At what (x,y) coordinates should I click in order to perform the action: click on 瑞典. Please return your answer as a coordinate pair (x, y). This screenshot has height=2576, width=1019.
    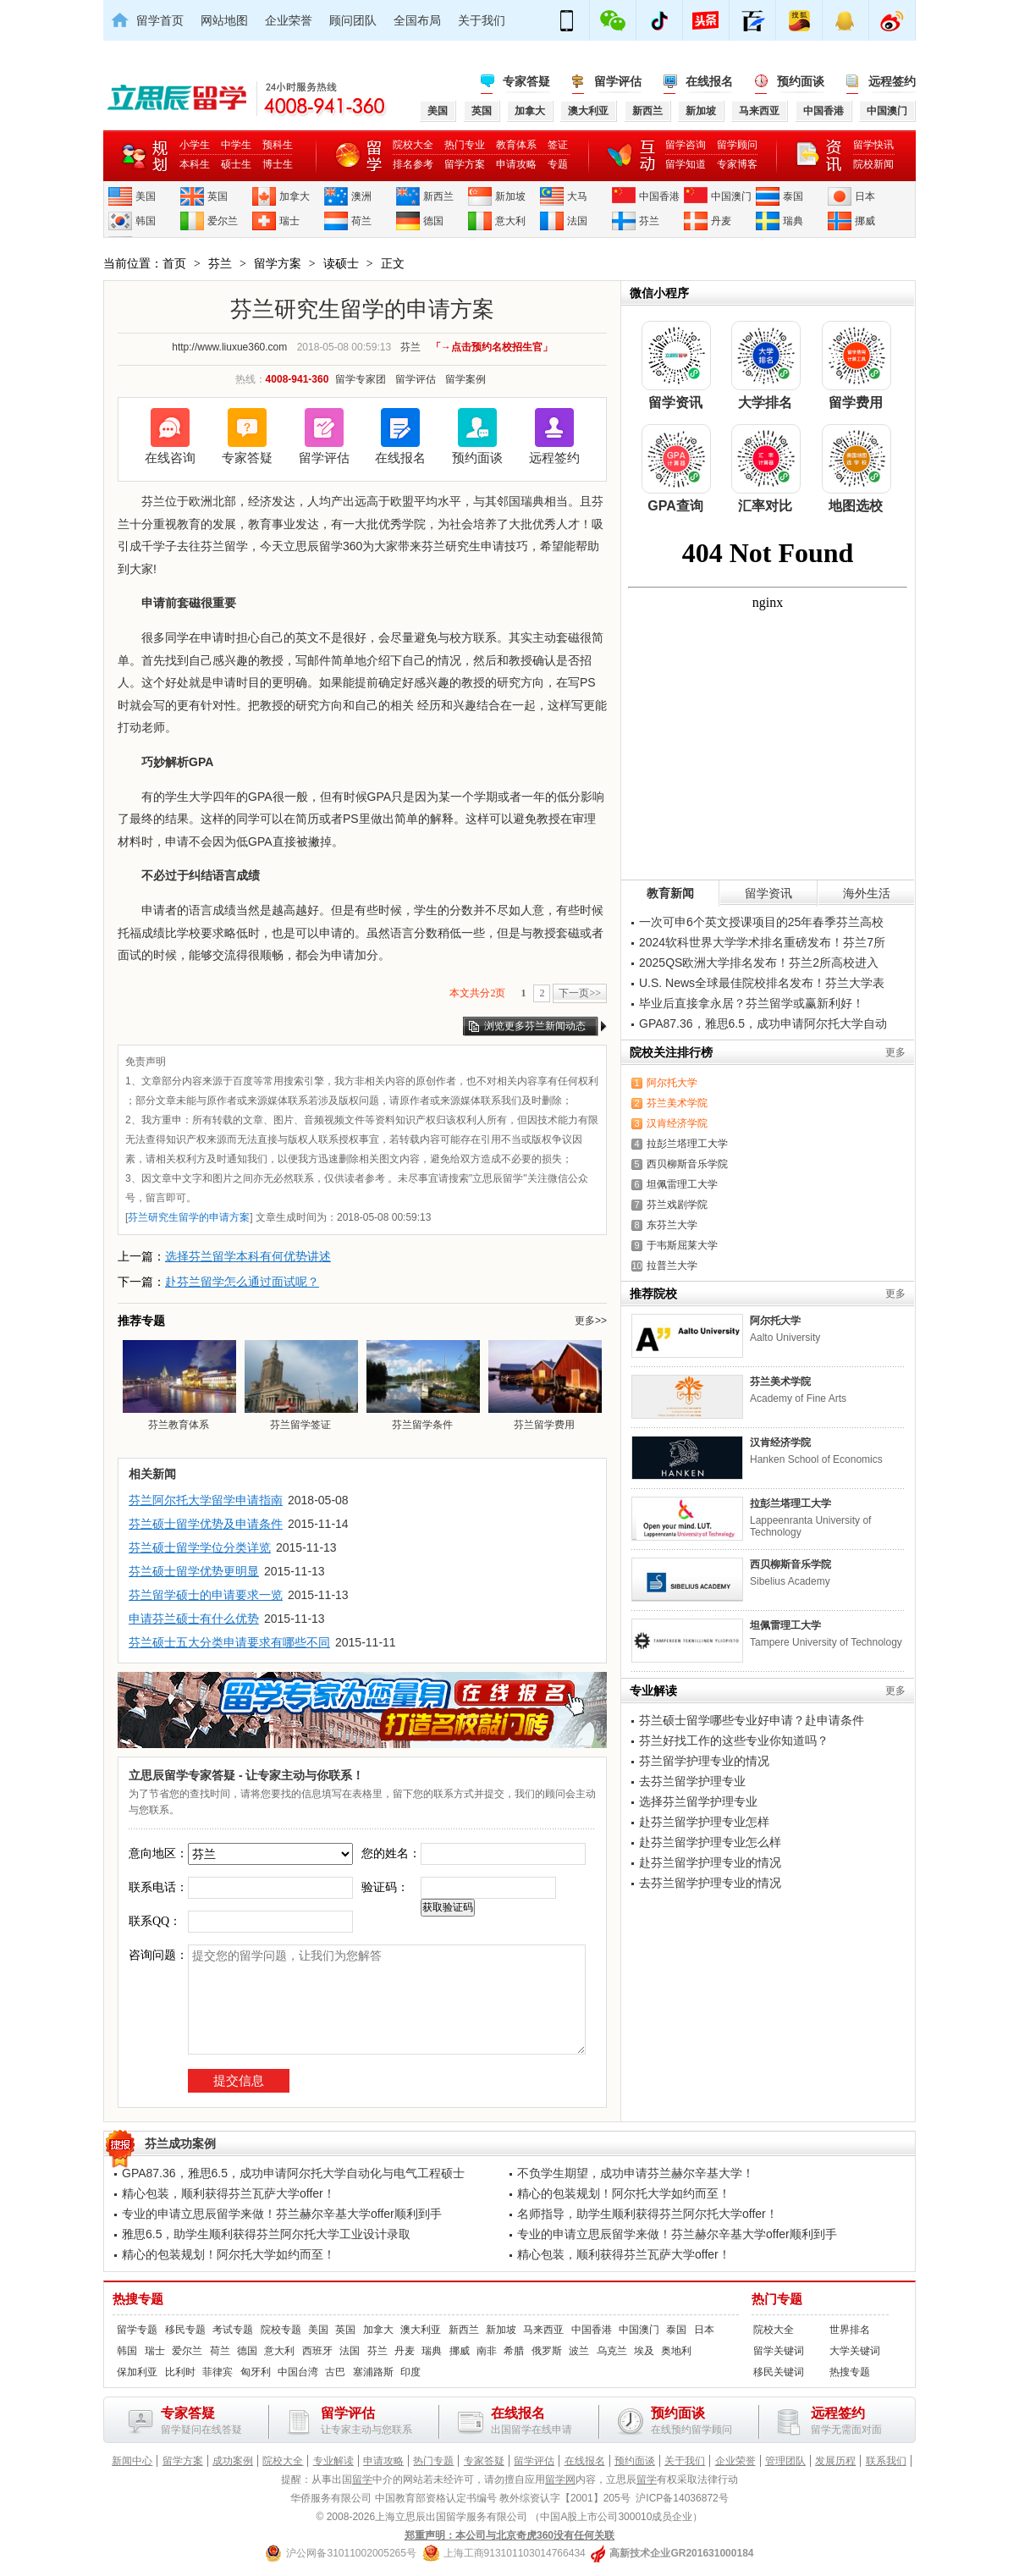
    Looking at the image, I should click on (793, 221).